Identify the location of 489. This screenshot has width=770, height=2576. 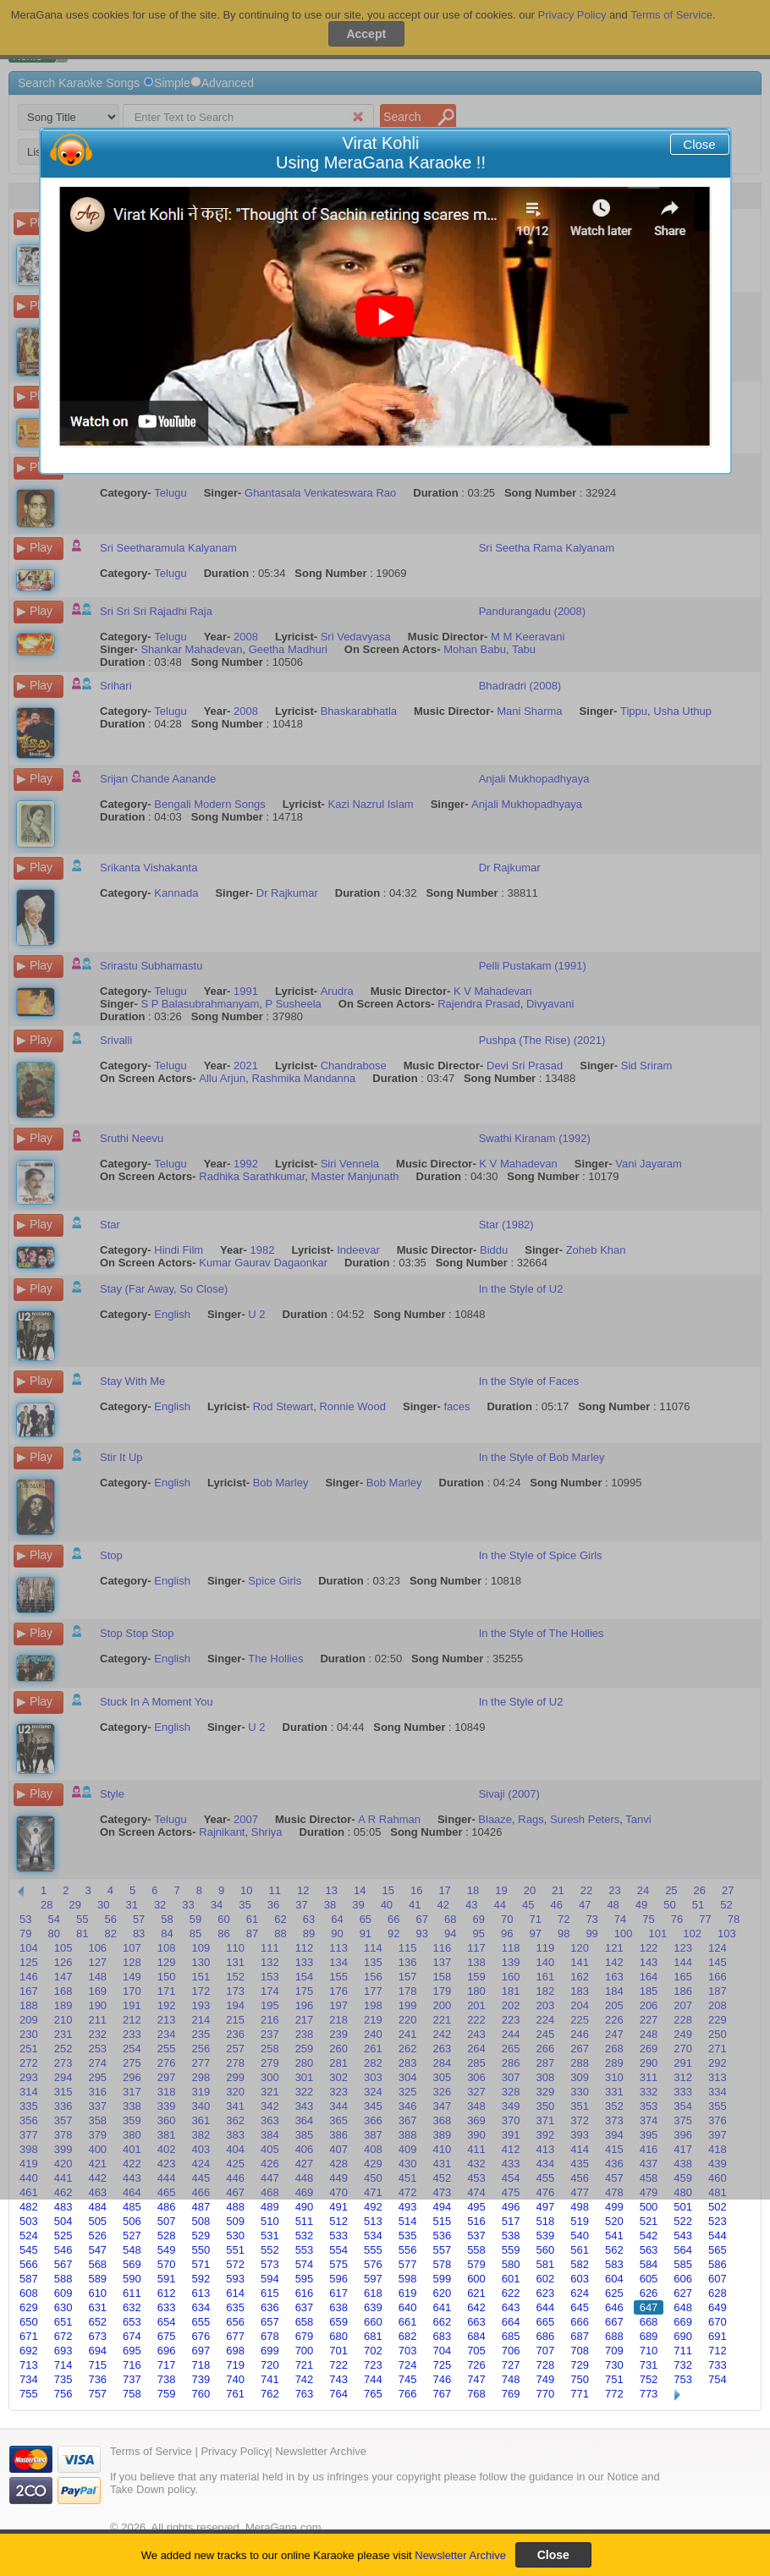
(270, 2206).